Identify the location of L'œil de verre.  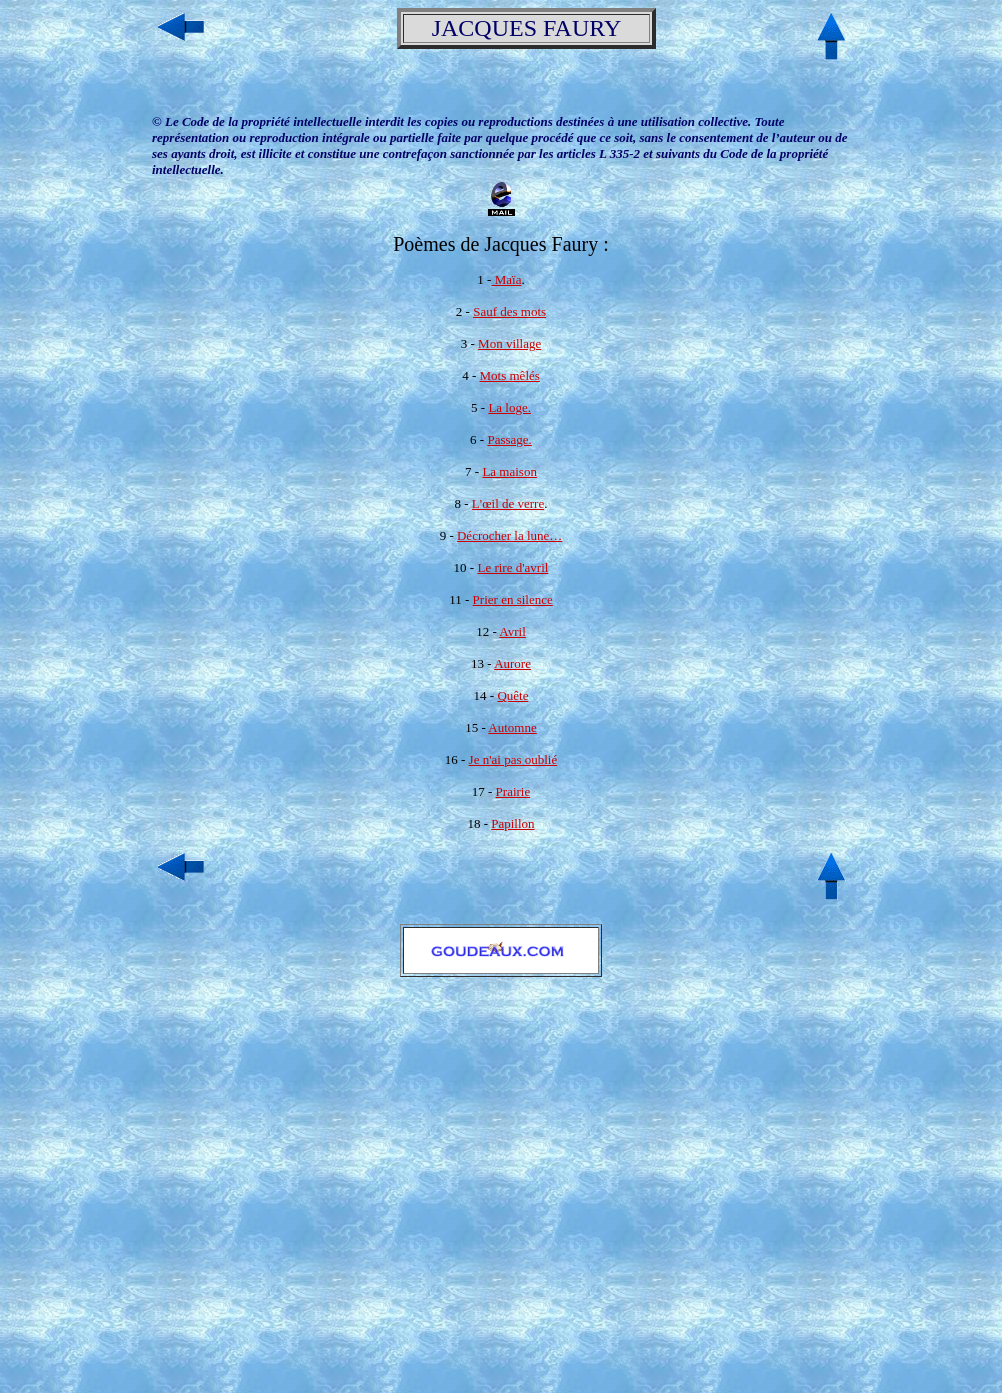
(508, 503).